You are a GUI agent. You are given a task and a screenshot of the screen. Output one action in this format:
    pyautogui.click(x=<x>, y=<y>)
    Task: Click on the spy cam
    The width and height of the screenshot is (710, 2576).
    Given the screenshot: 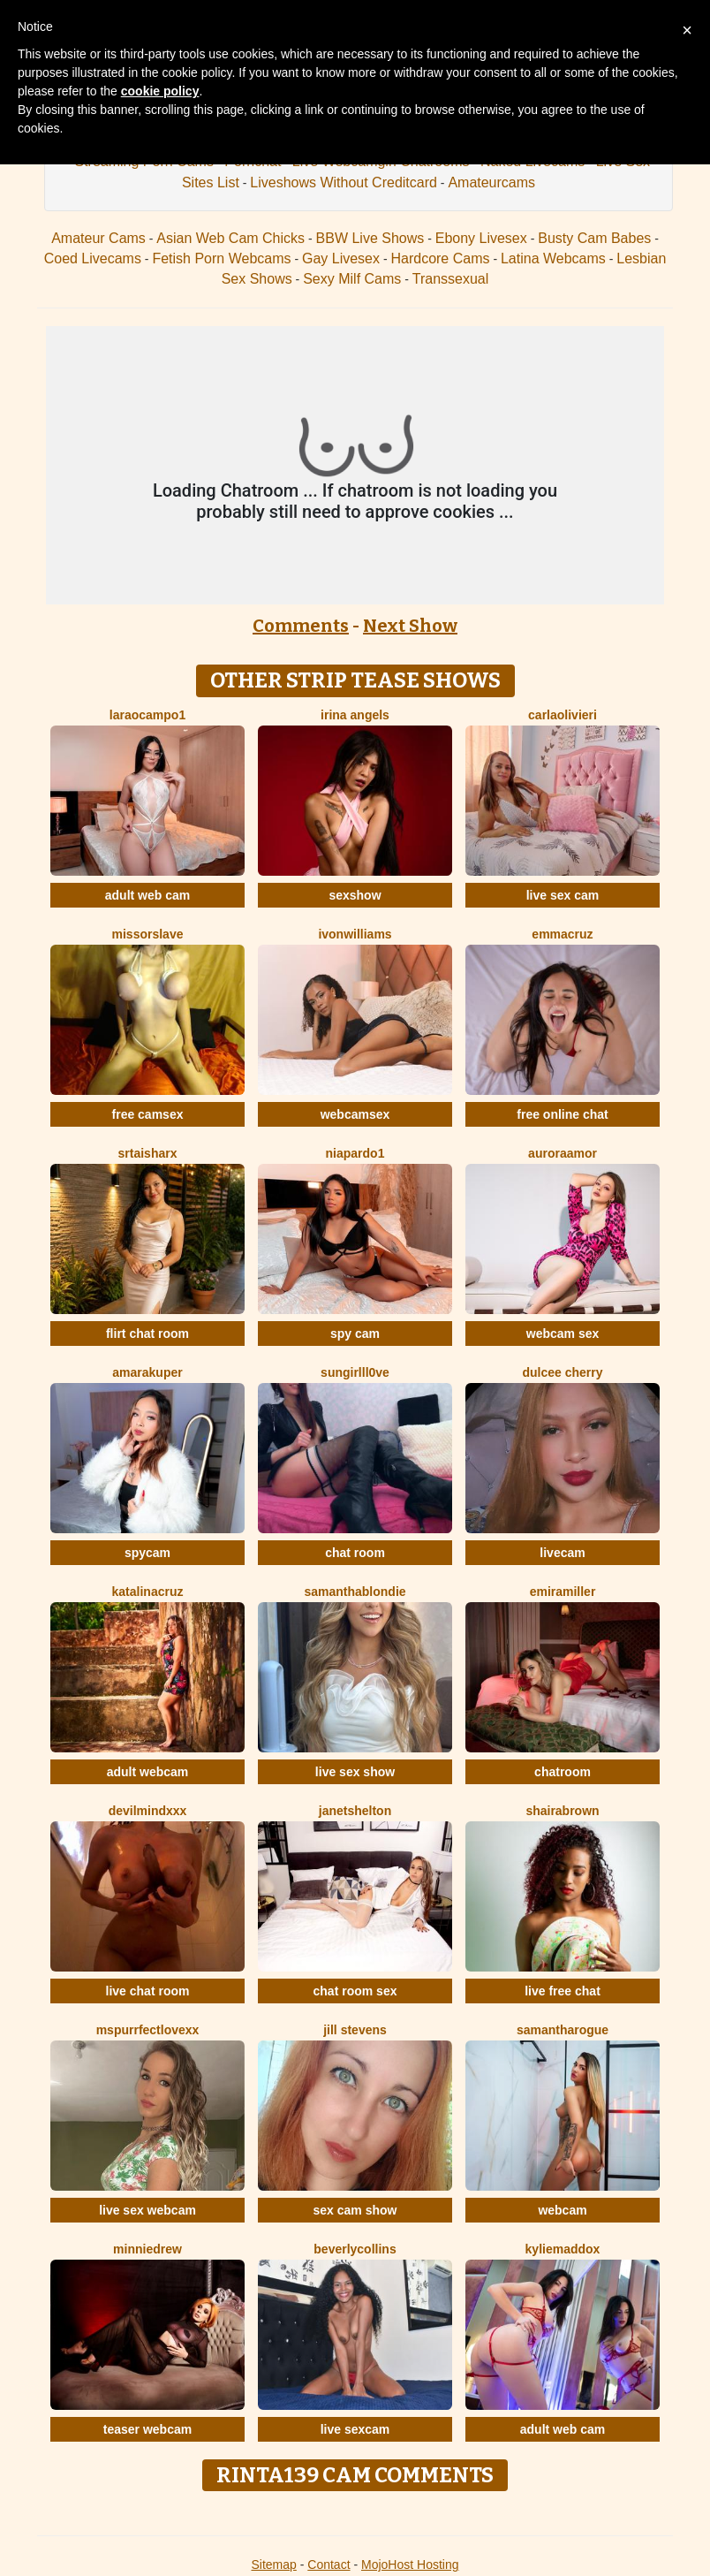 What is the action you would take?
    pyautogui.click(x=355, y=1333)
    